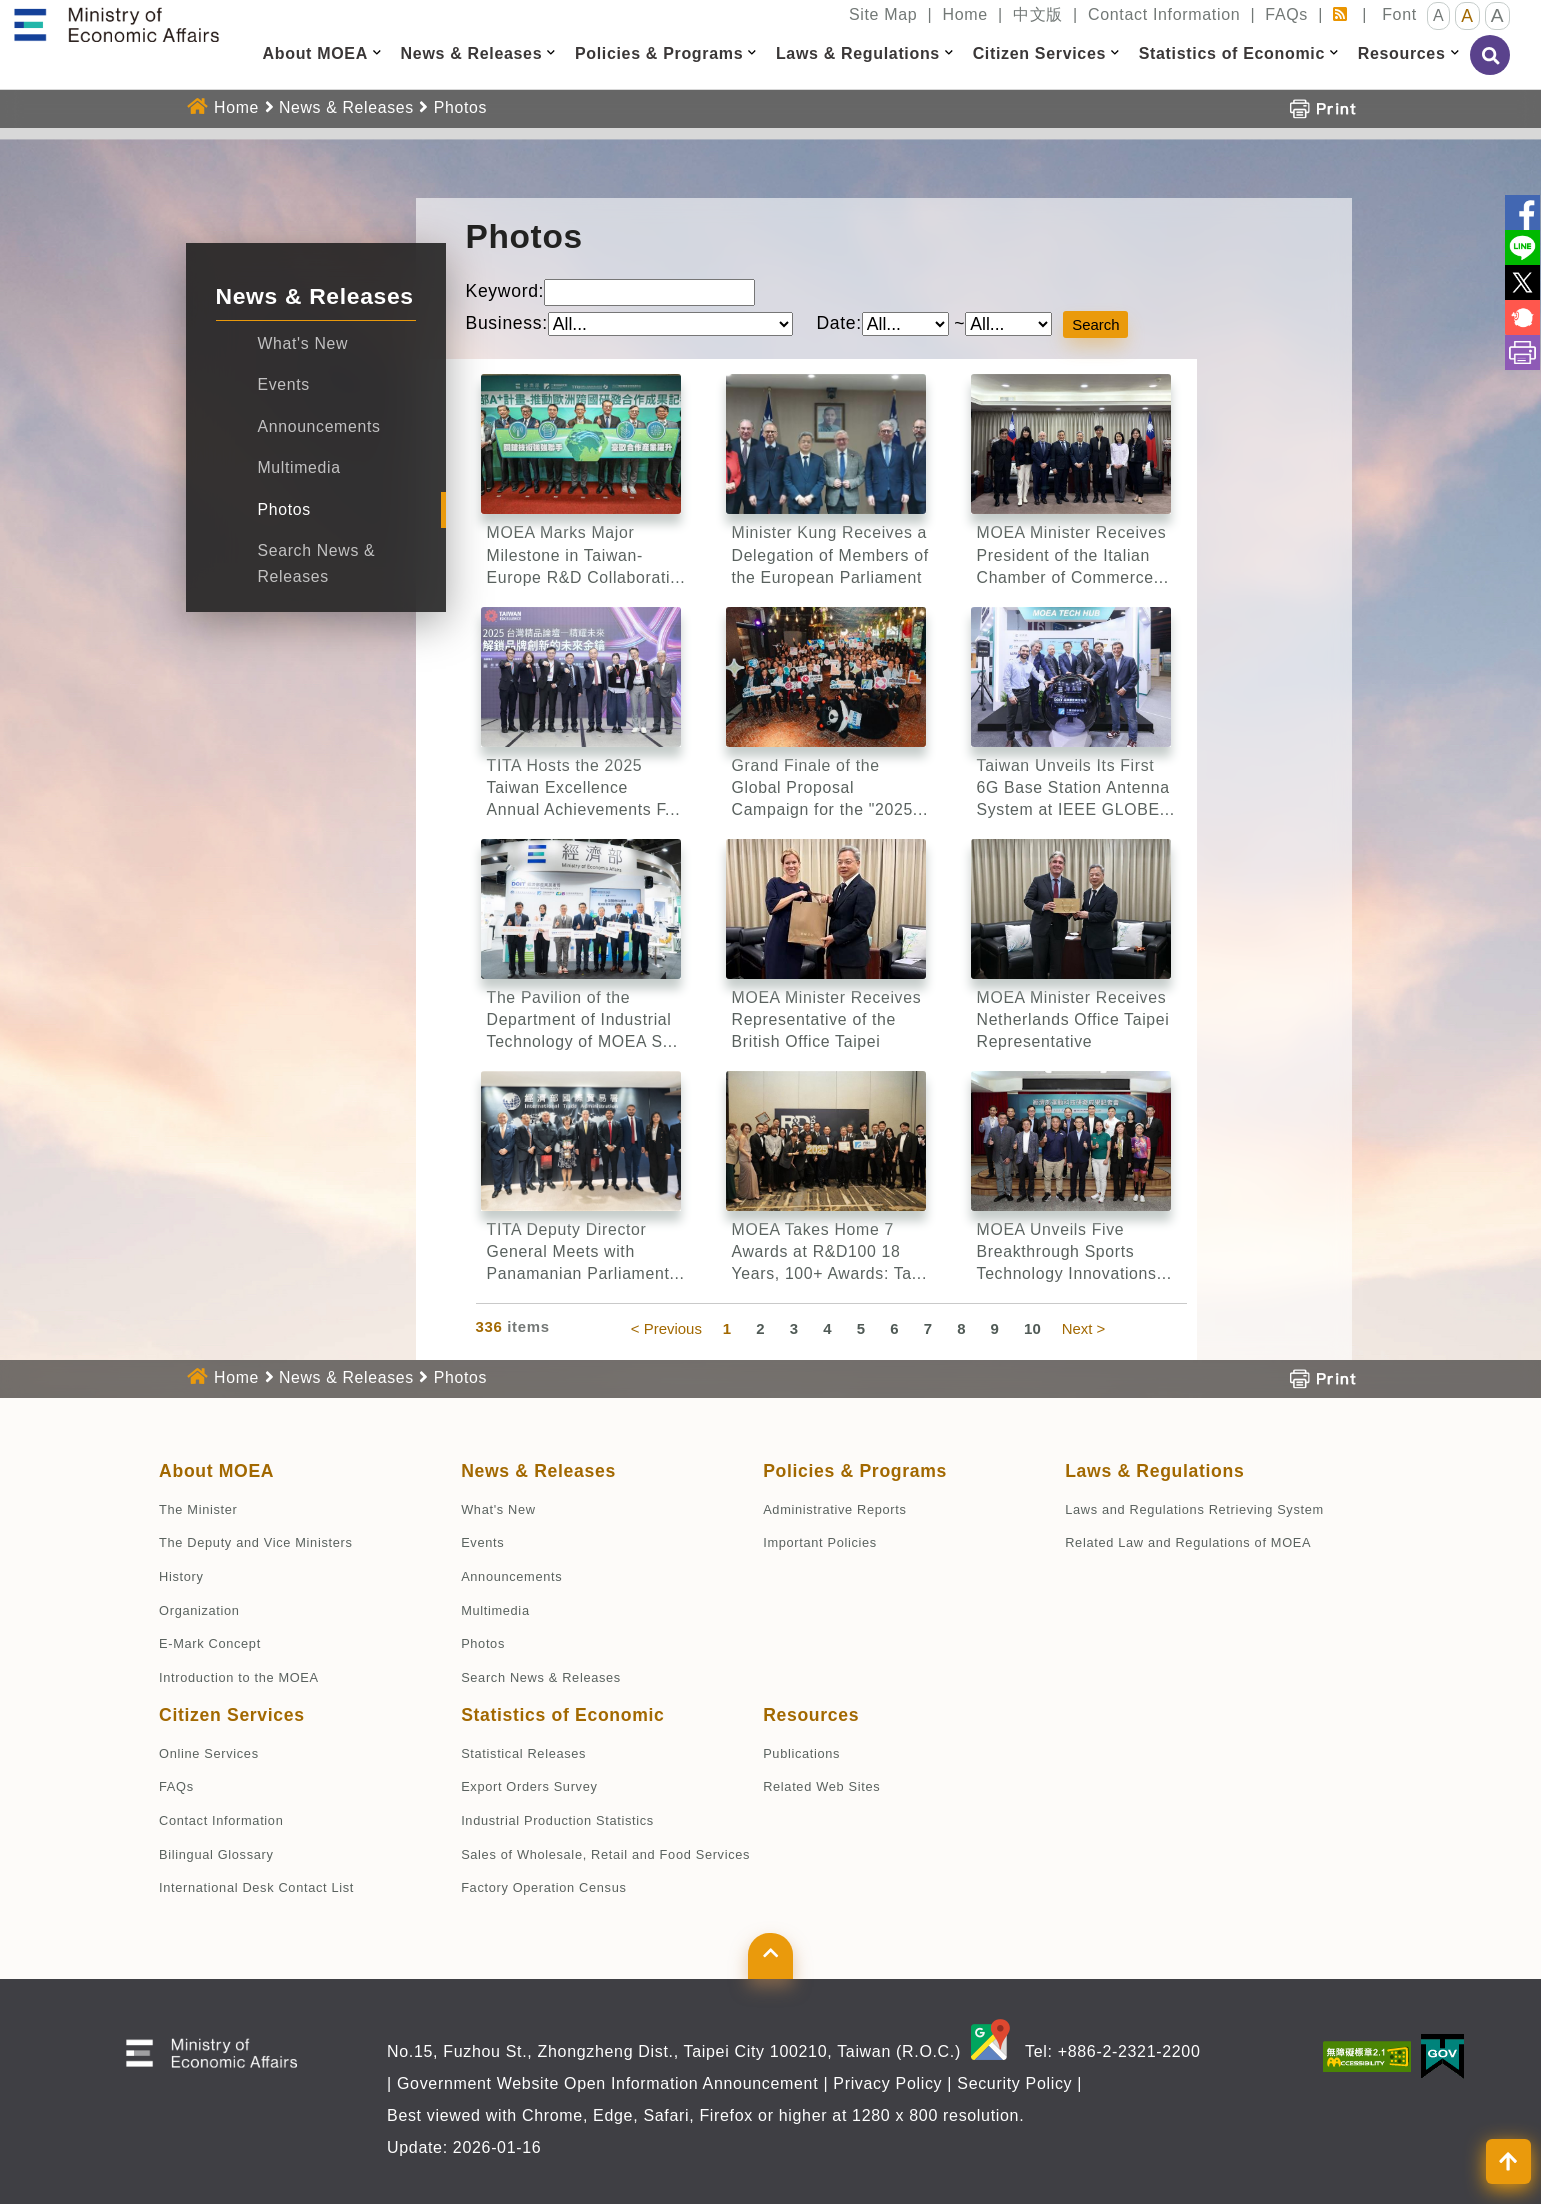  Describe the element at coordinates (541, 1677) in the screenshot. I see `Search News & Releases` at that location.